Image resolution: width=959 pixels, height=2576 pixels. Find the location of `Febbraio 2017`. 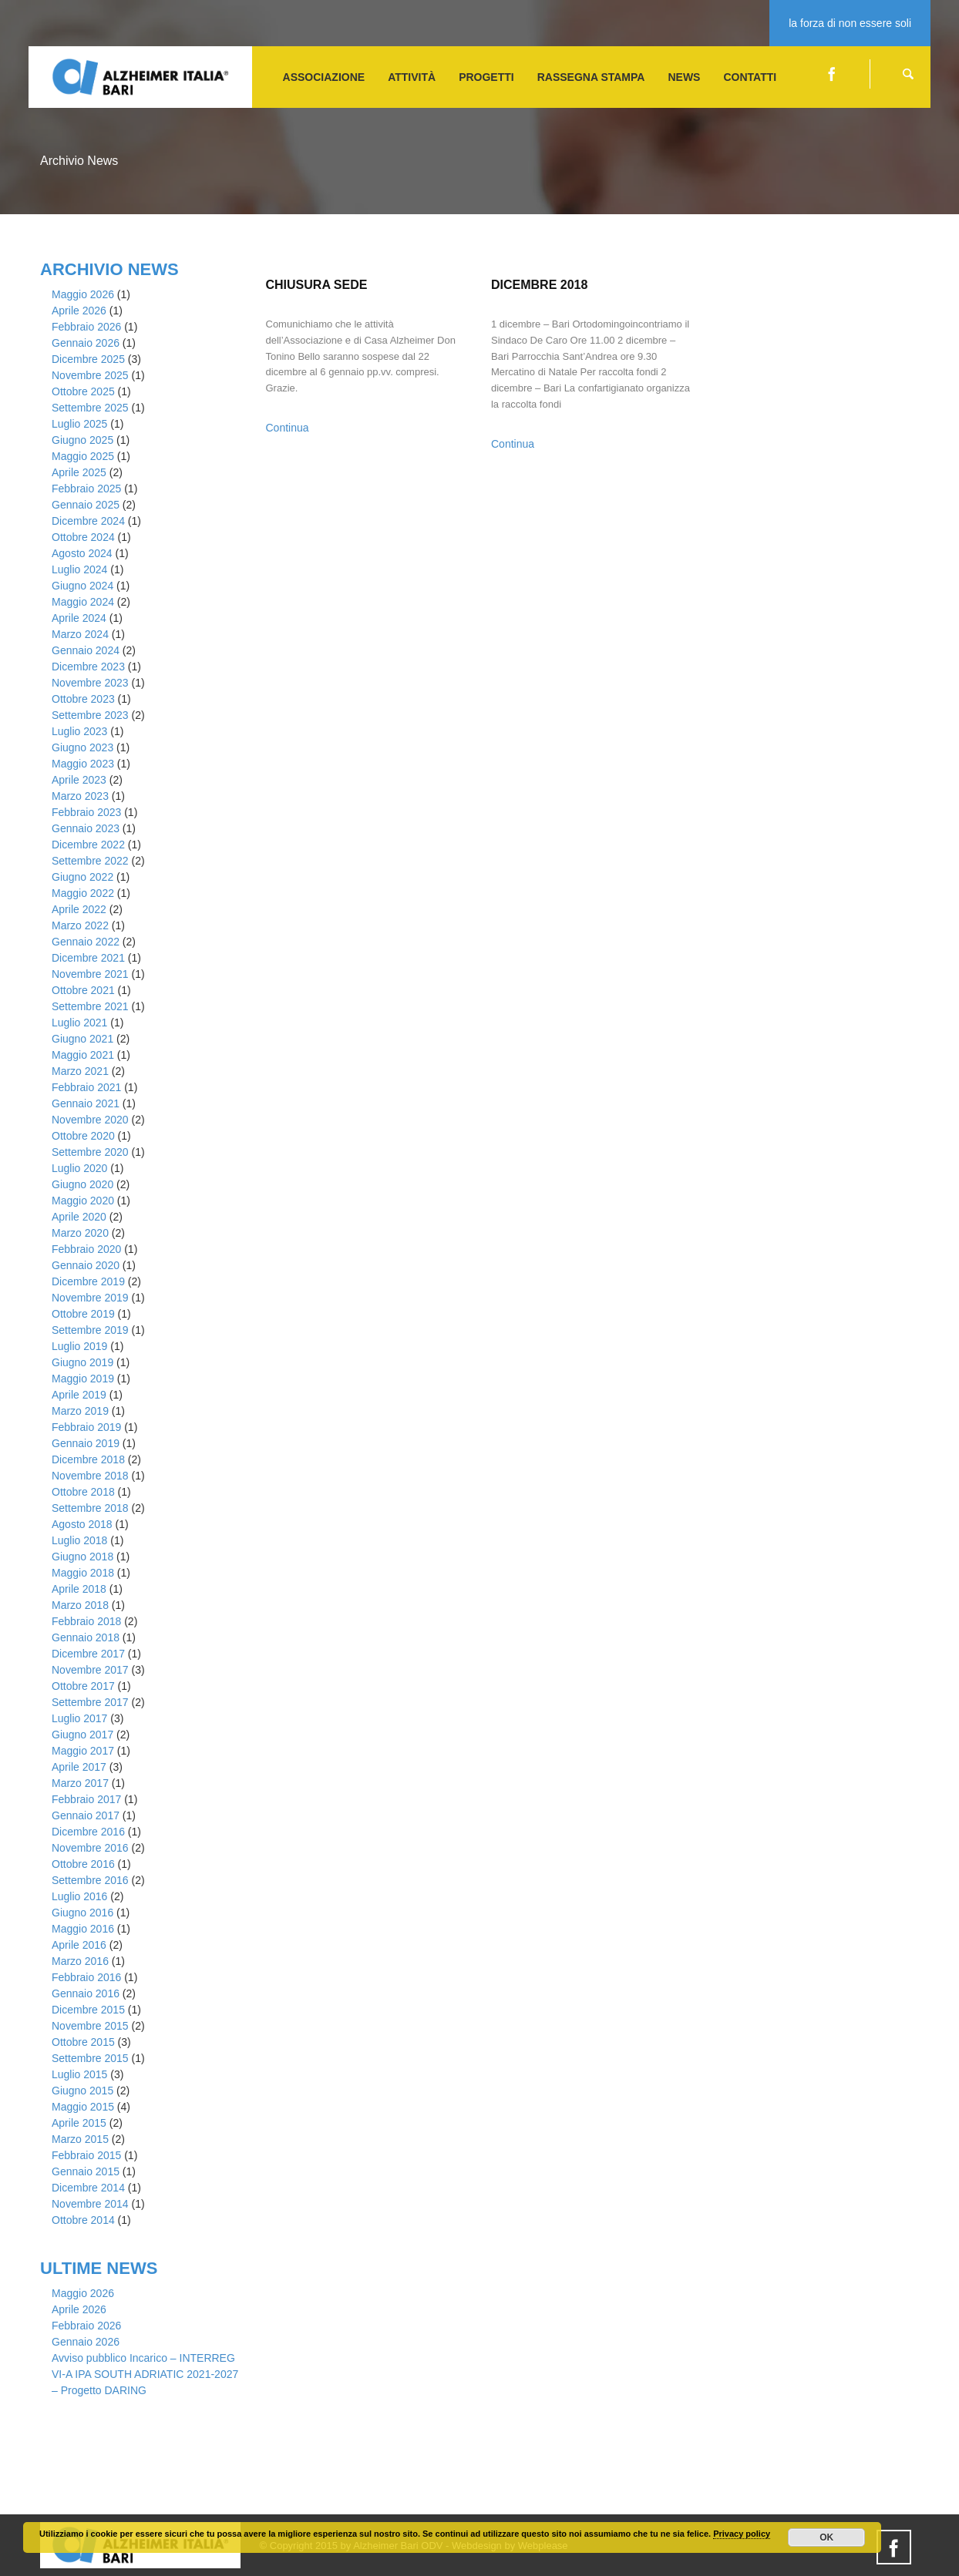

Febbraio 2017 is located at coordinates (86, 1799).